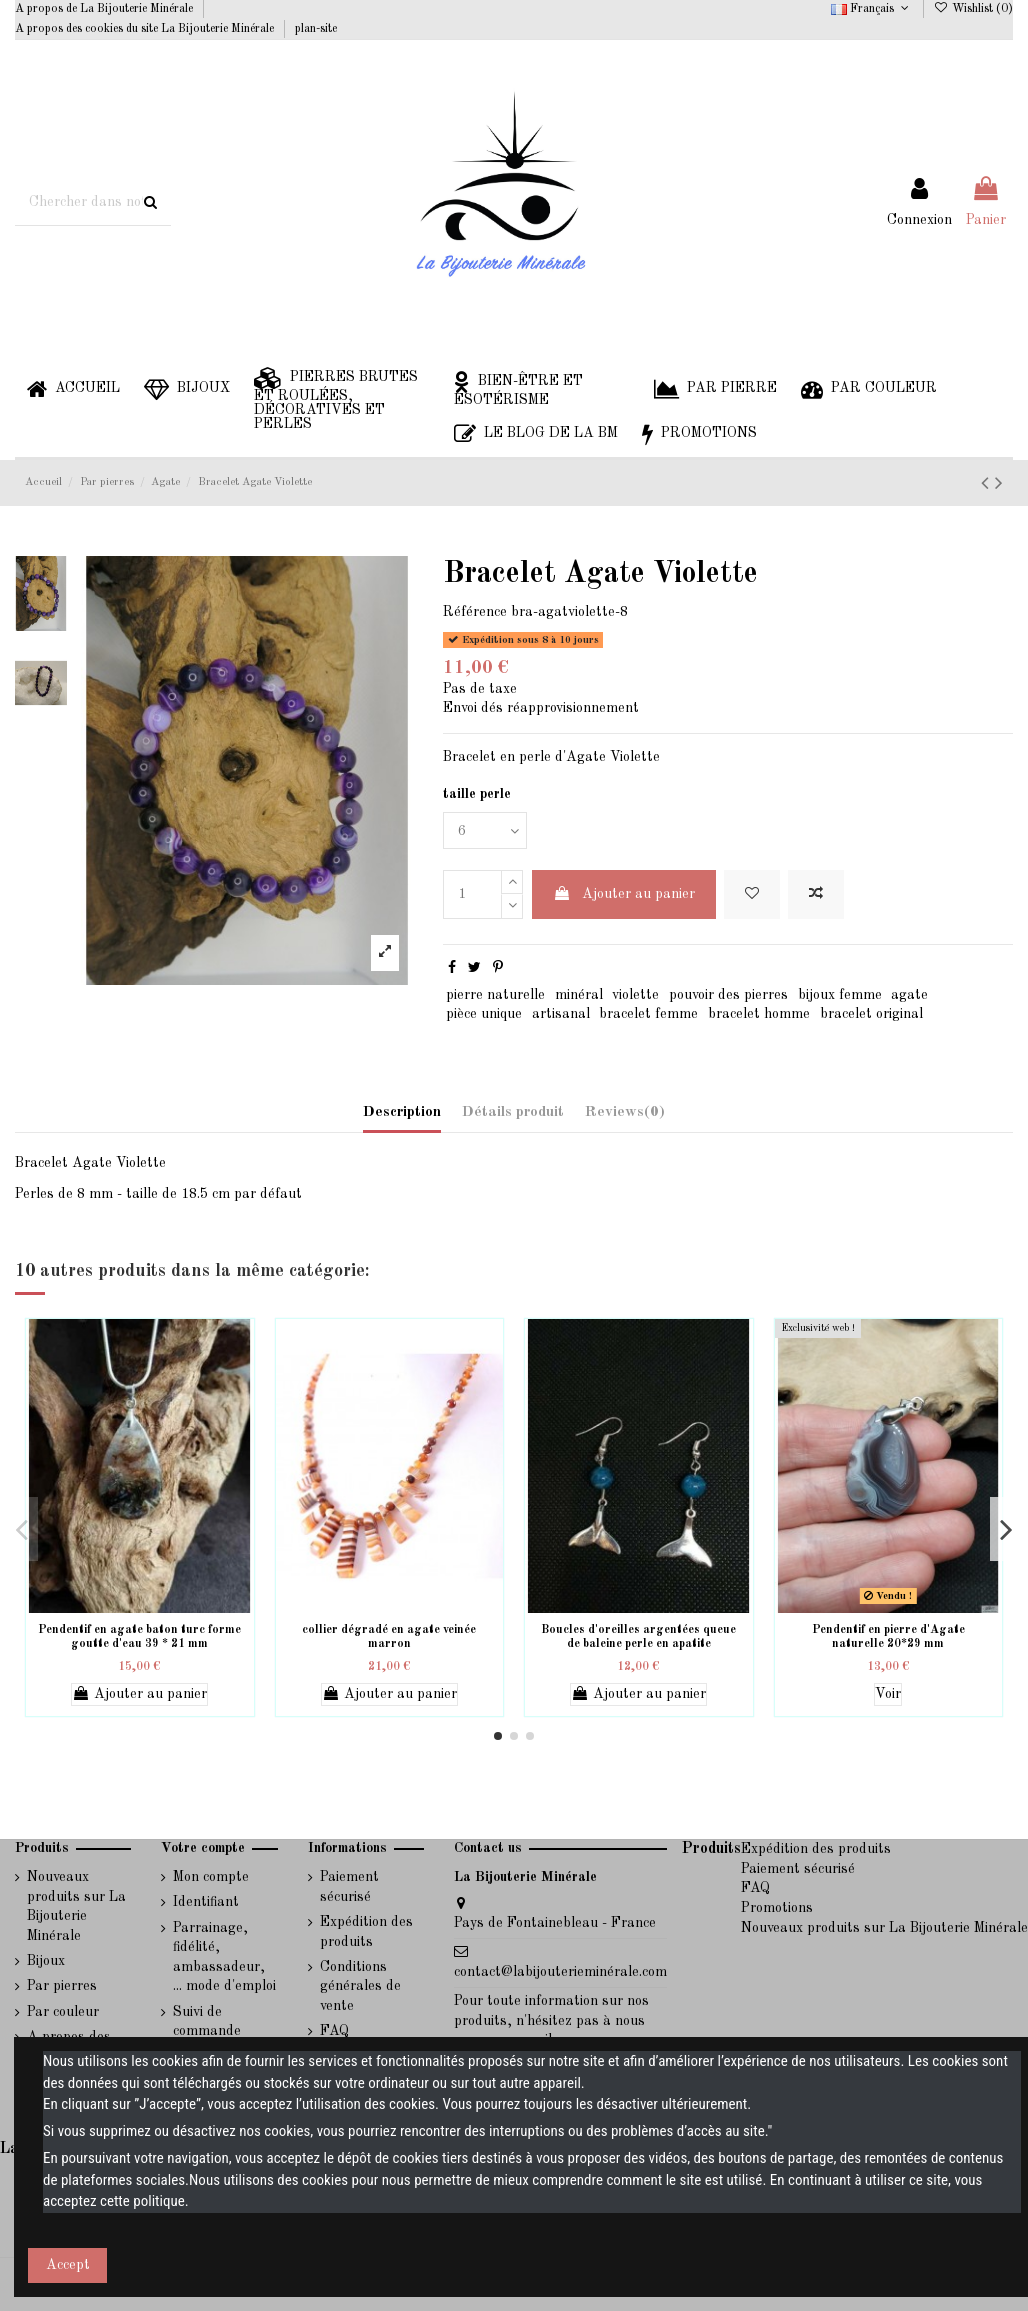 The image size is (1028, 2311). What do you see at coordinates (484, 1014) in the screenshot?
I see `pièce unique` at bounding box center [484, 1014].